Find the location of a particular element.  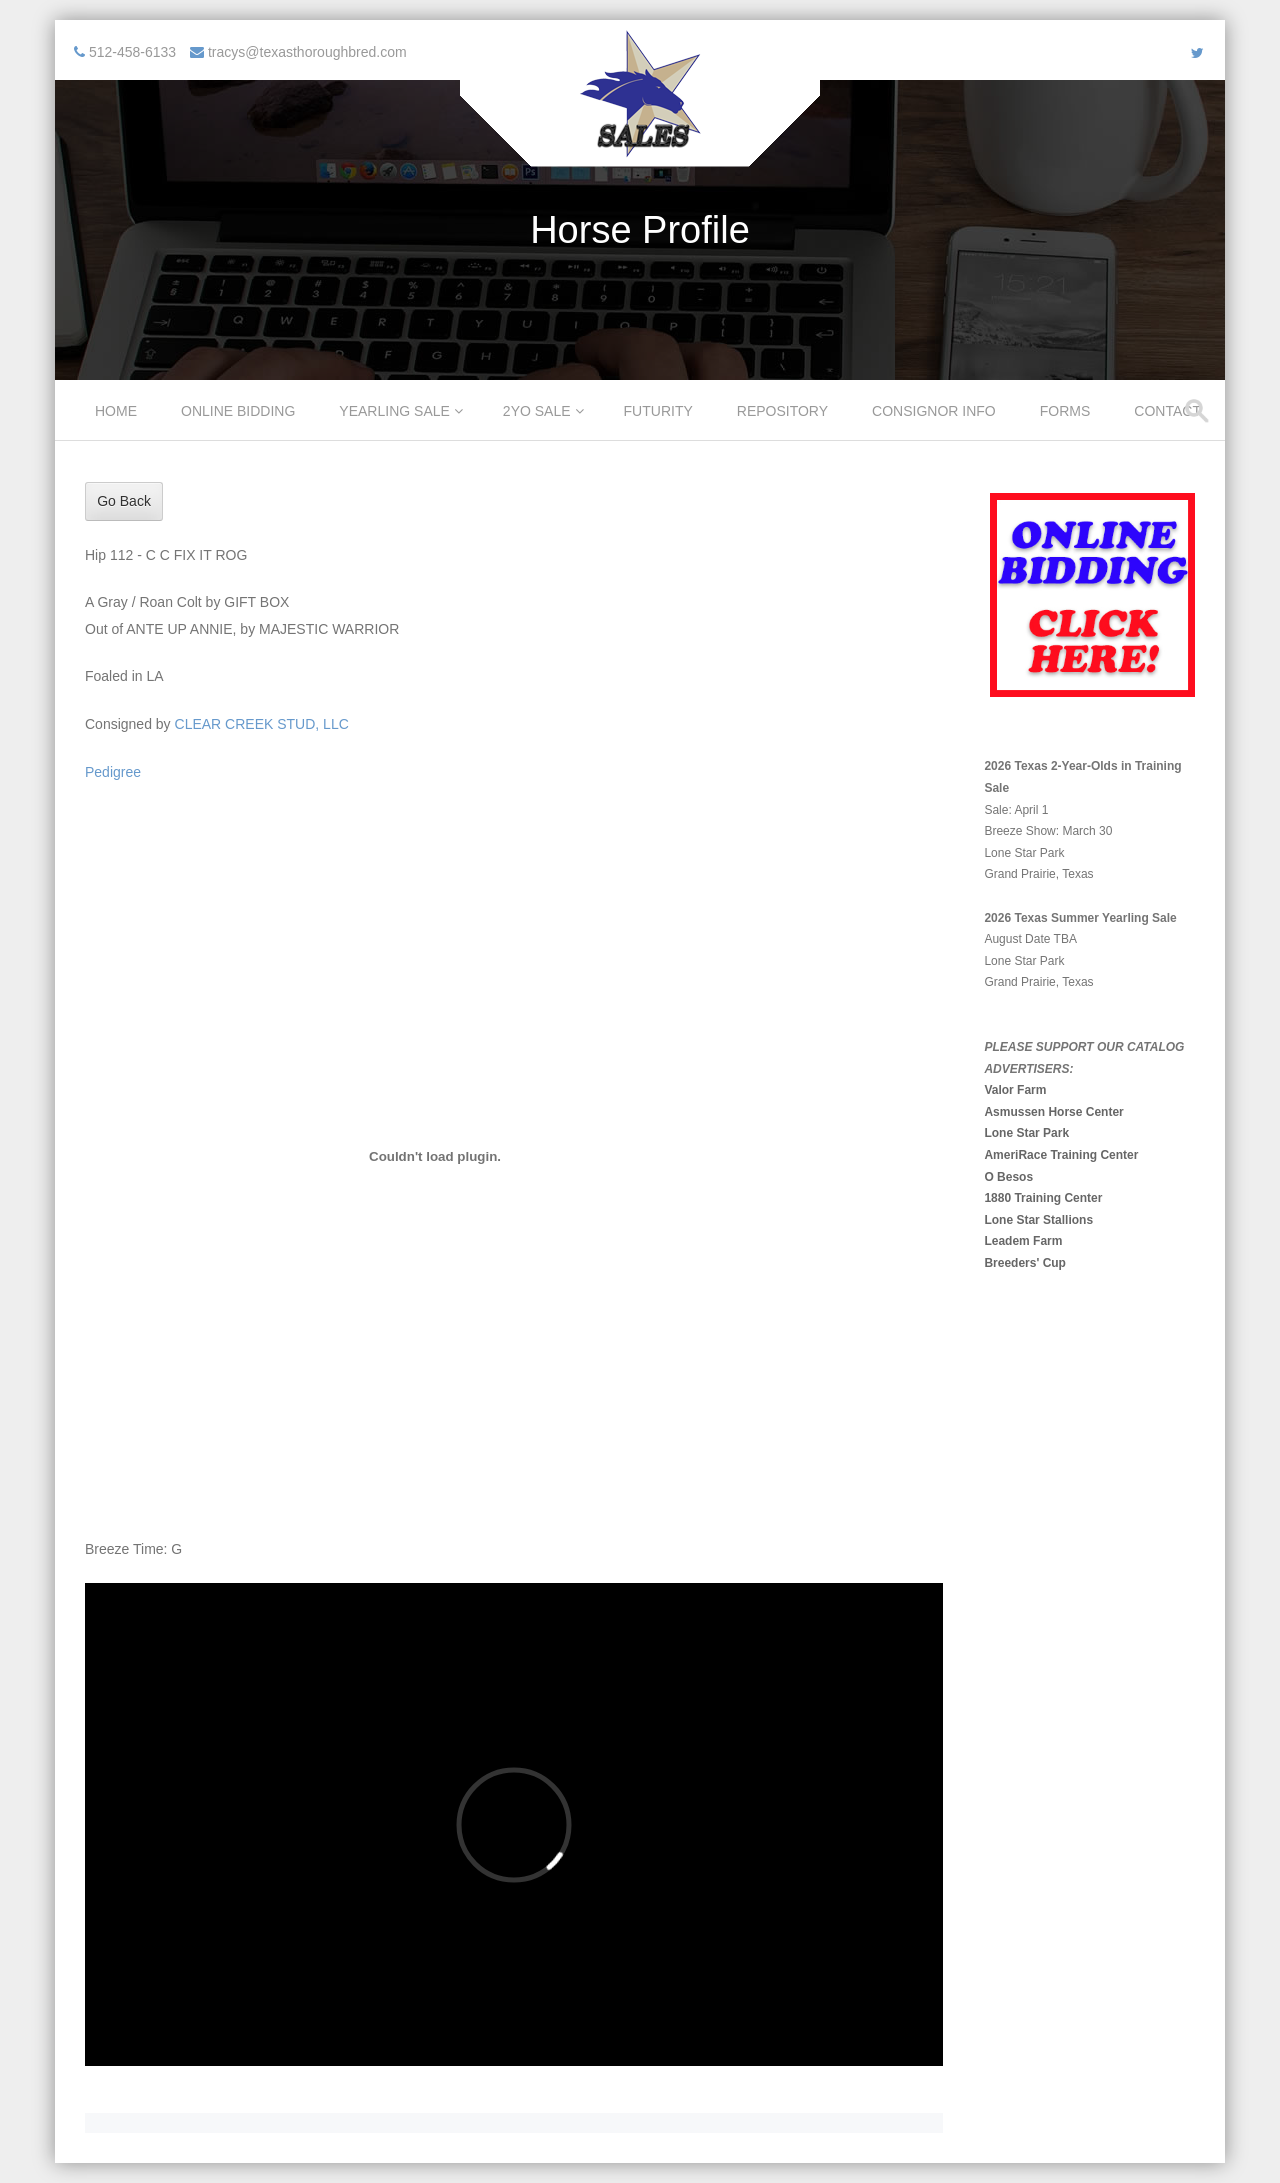

Lone Star Stallions is located at coordinates (1038, 1220).